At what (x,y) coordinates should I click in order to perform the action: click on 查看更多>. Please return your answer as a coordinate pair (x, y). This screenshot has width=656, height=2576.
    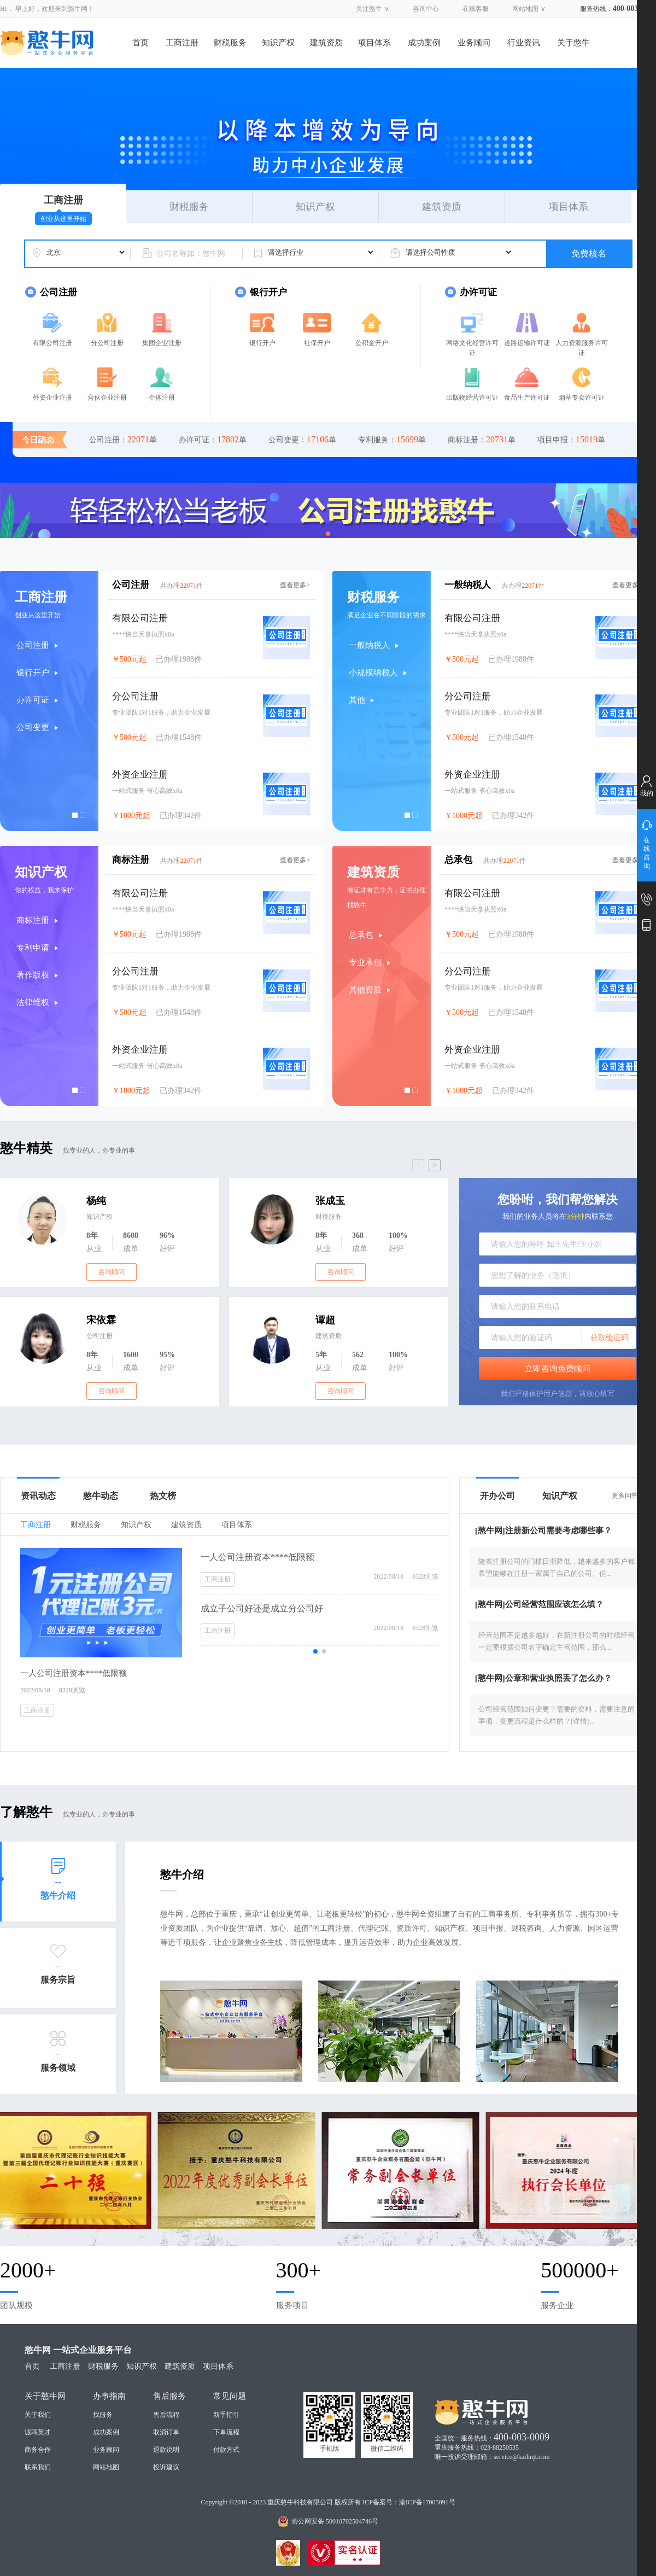
    Looking at the image, I should click on (295, 585).